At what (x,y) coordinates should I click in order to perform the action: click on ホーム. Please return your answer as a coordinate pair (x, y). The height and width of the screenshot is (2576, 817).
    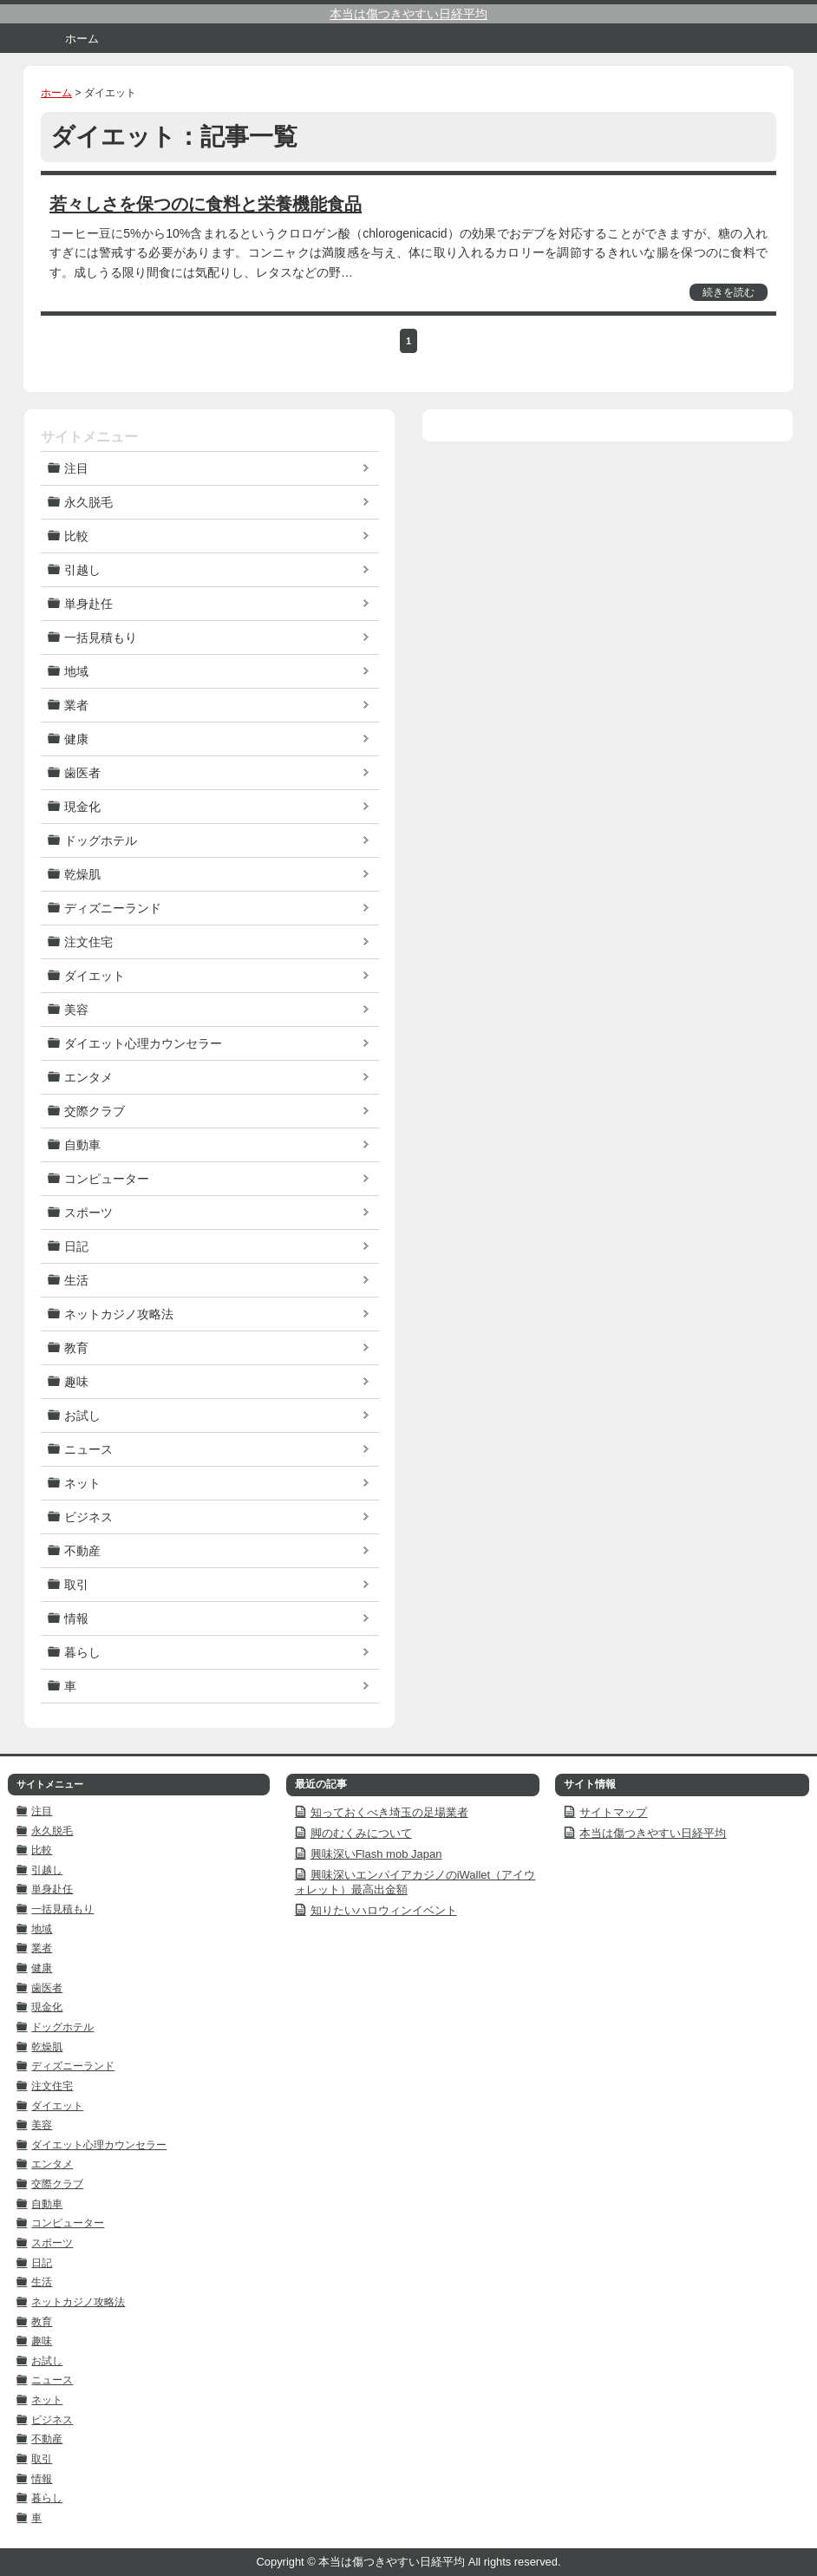
    Looking at the image, I should click on (82, 38).